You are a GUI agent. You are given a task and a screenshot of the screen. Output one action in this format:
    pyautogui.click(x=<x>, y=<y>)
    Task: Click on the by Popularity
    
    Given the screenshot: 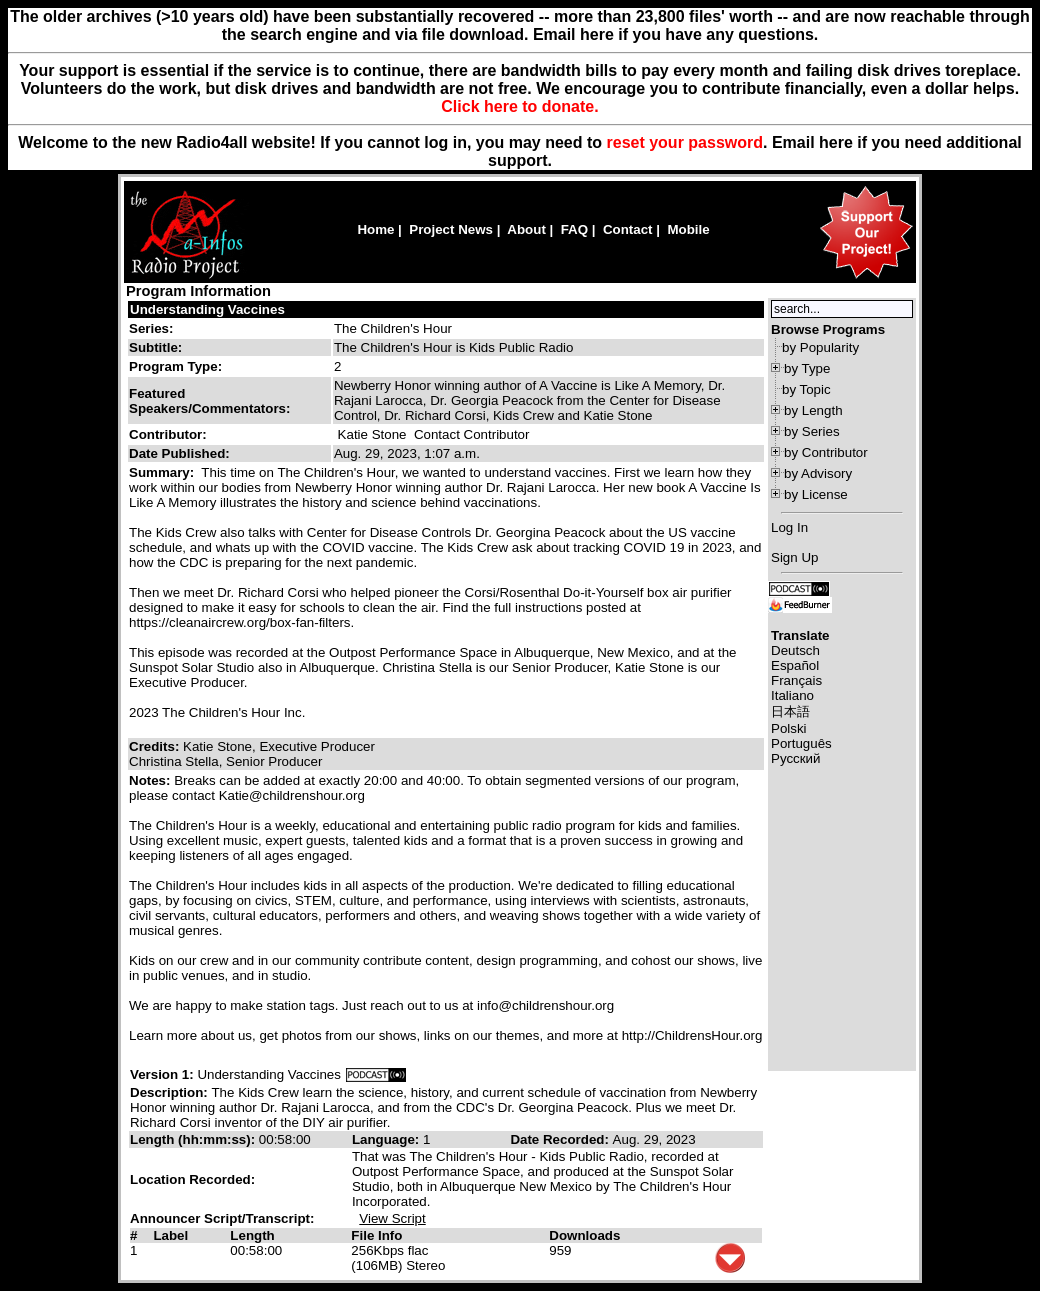 What is the action you would take?
    pyautogui.click(x=820, y=347)
    